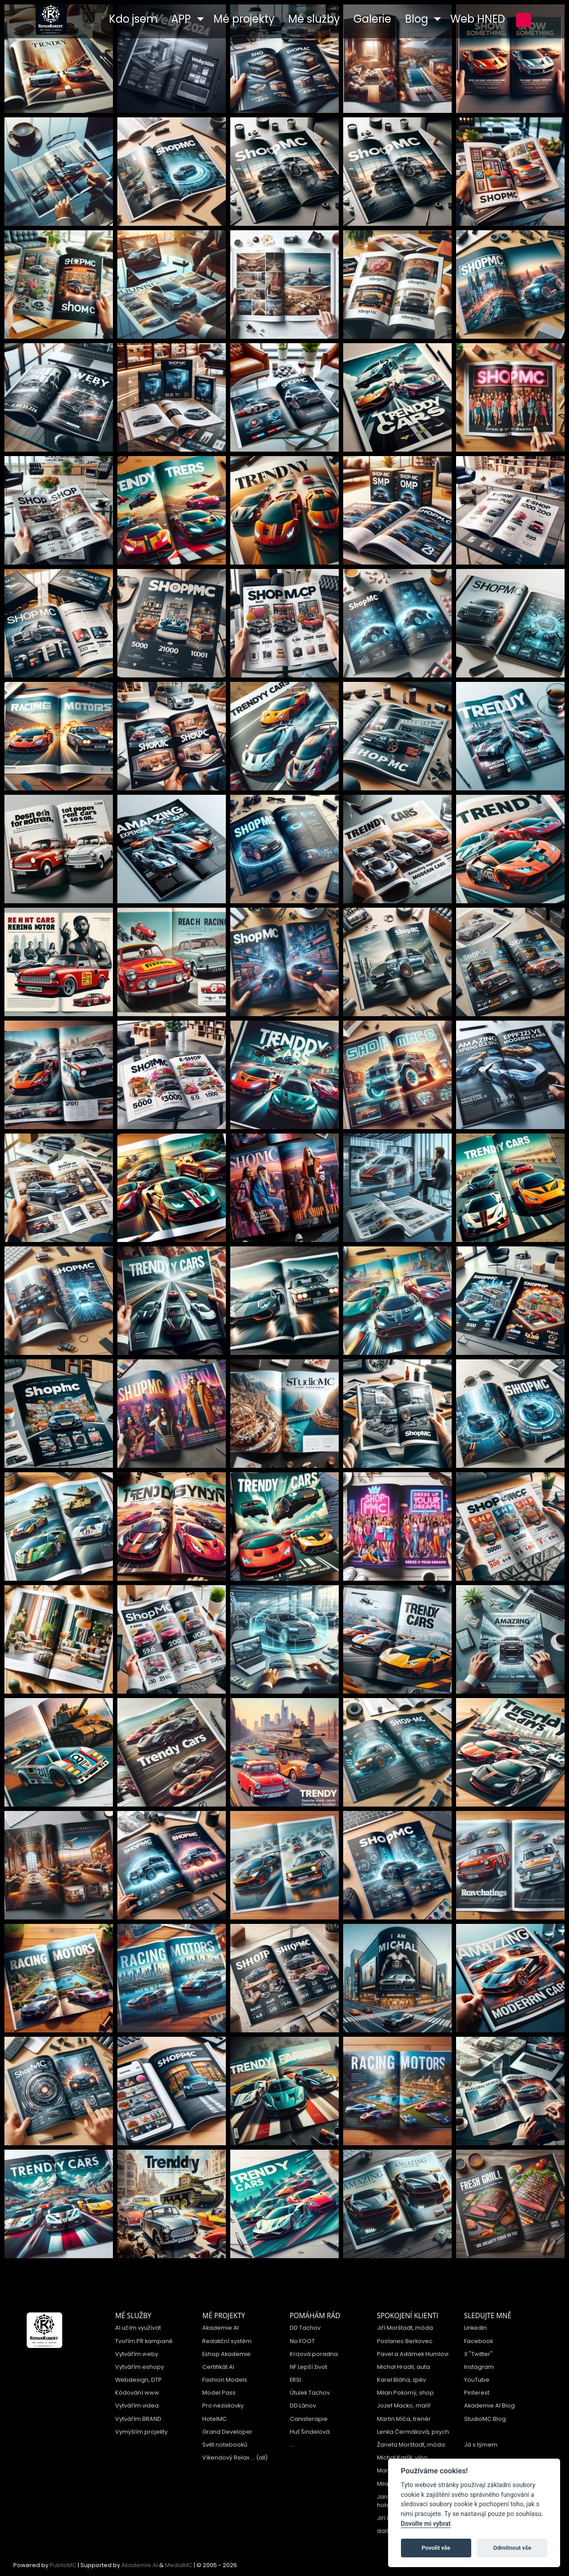 The height and width of the screenshot is (2576, 569). I want to click on Pinterest, so click(476, 2392).